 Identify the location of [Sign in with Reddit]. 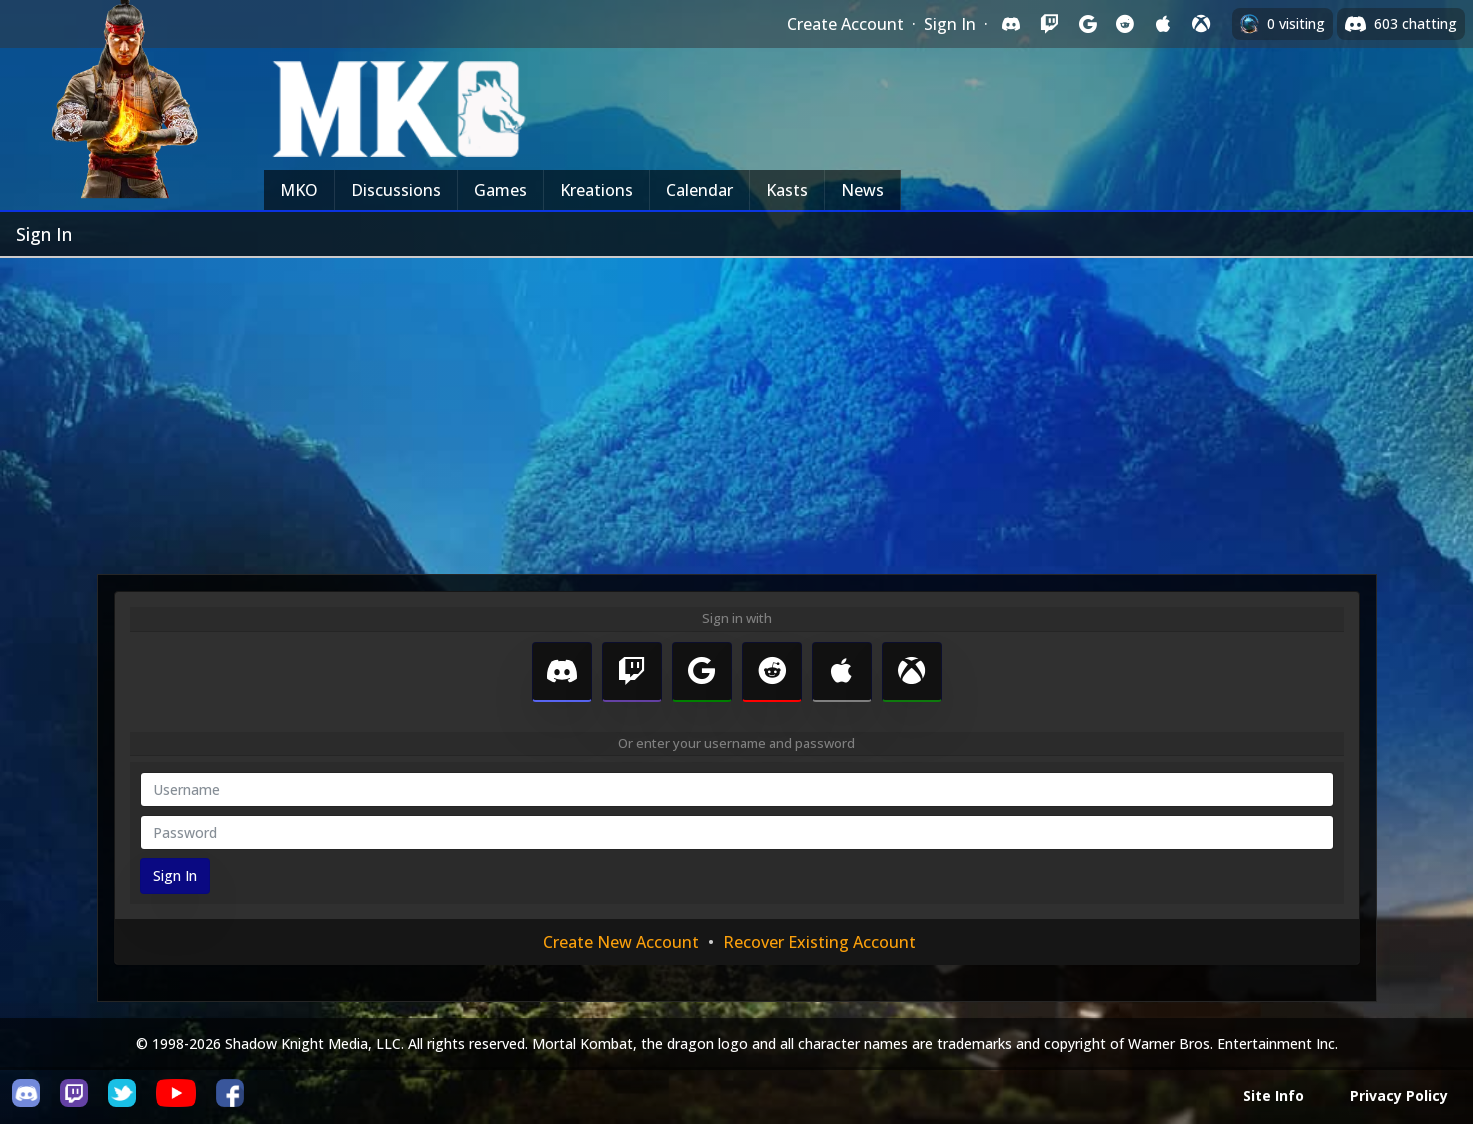
(1125, 24).